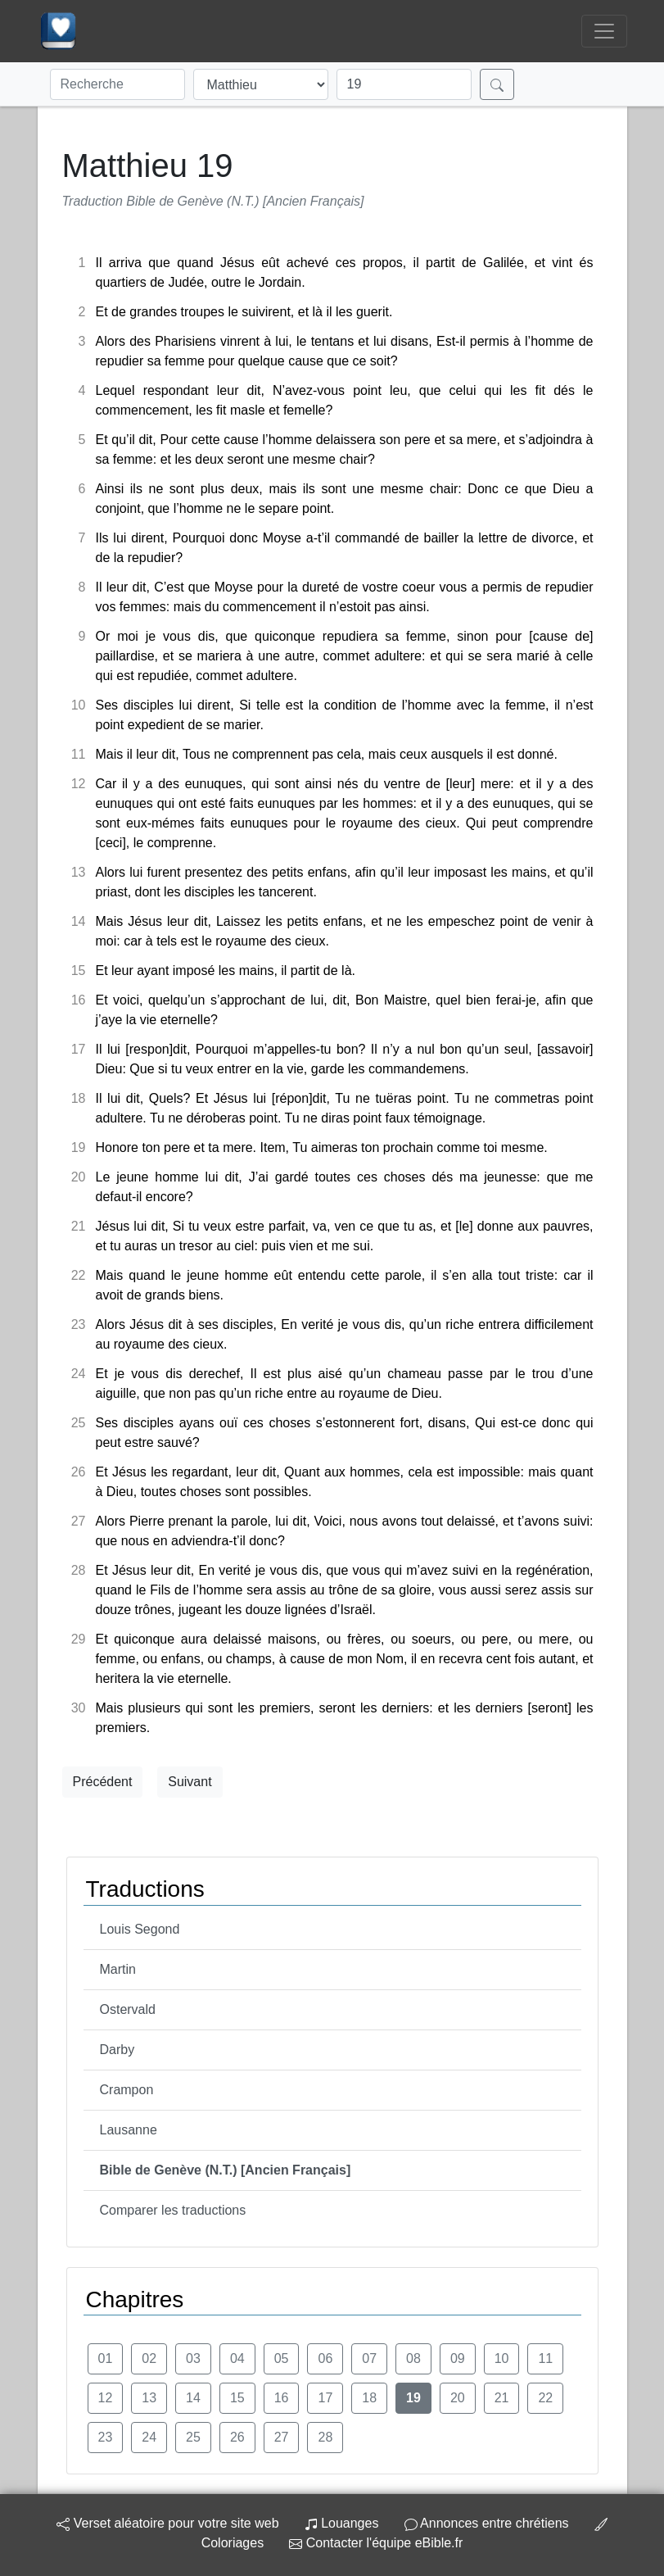 The image size is (664, 2576). What do you see at coordinates (193, 2437) in the screenshot?
I see `25` at bounding box center [193, 2437].